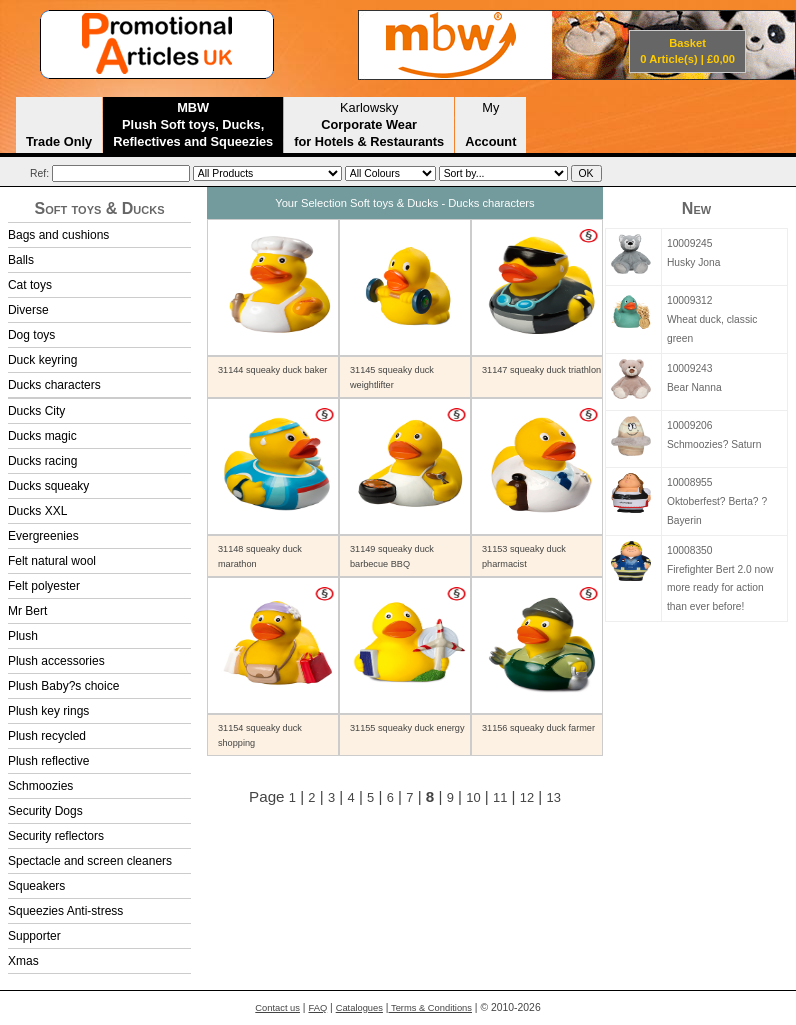  I want to click on Bags and cushions, so click(58, 235).